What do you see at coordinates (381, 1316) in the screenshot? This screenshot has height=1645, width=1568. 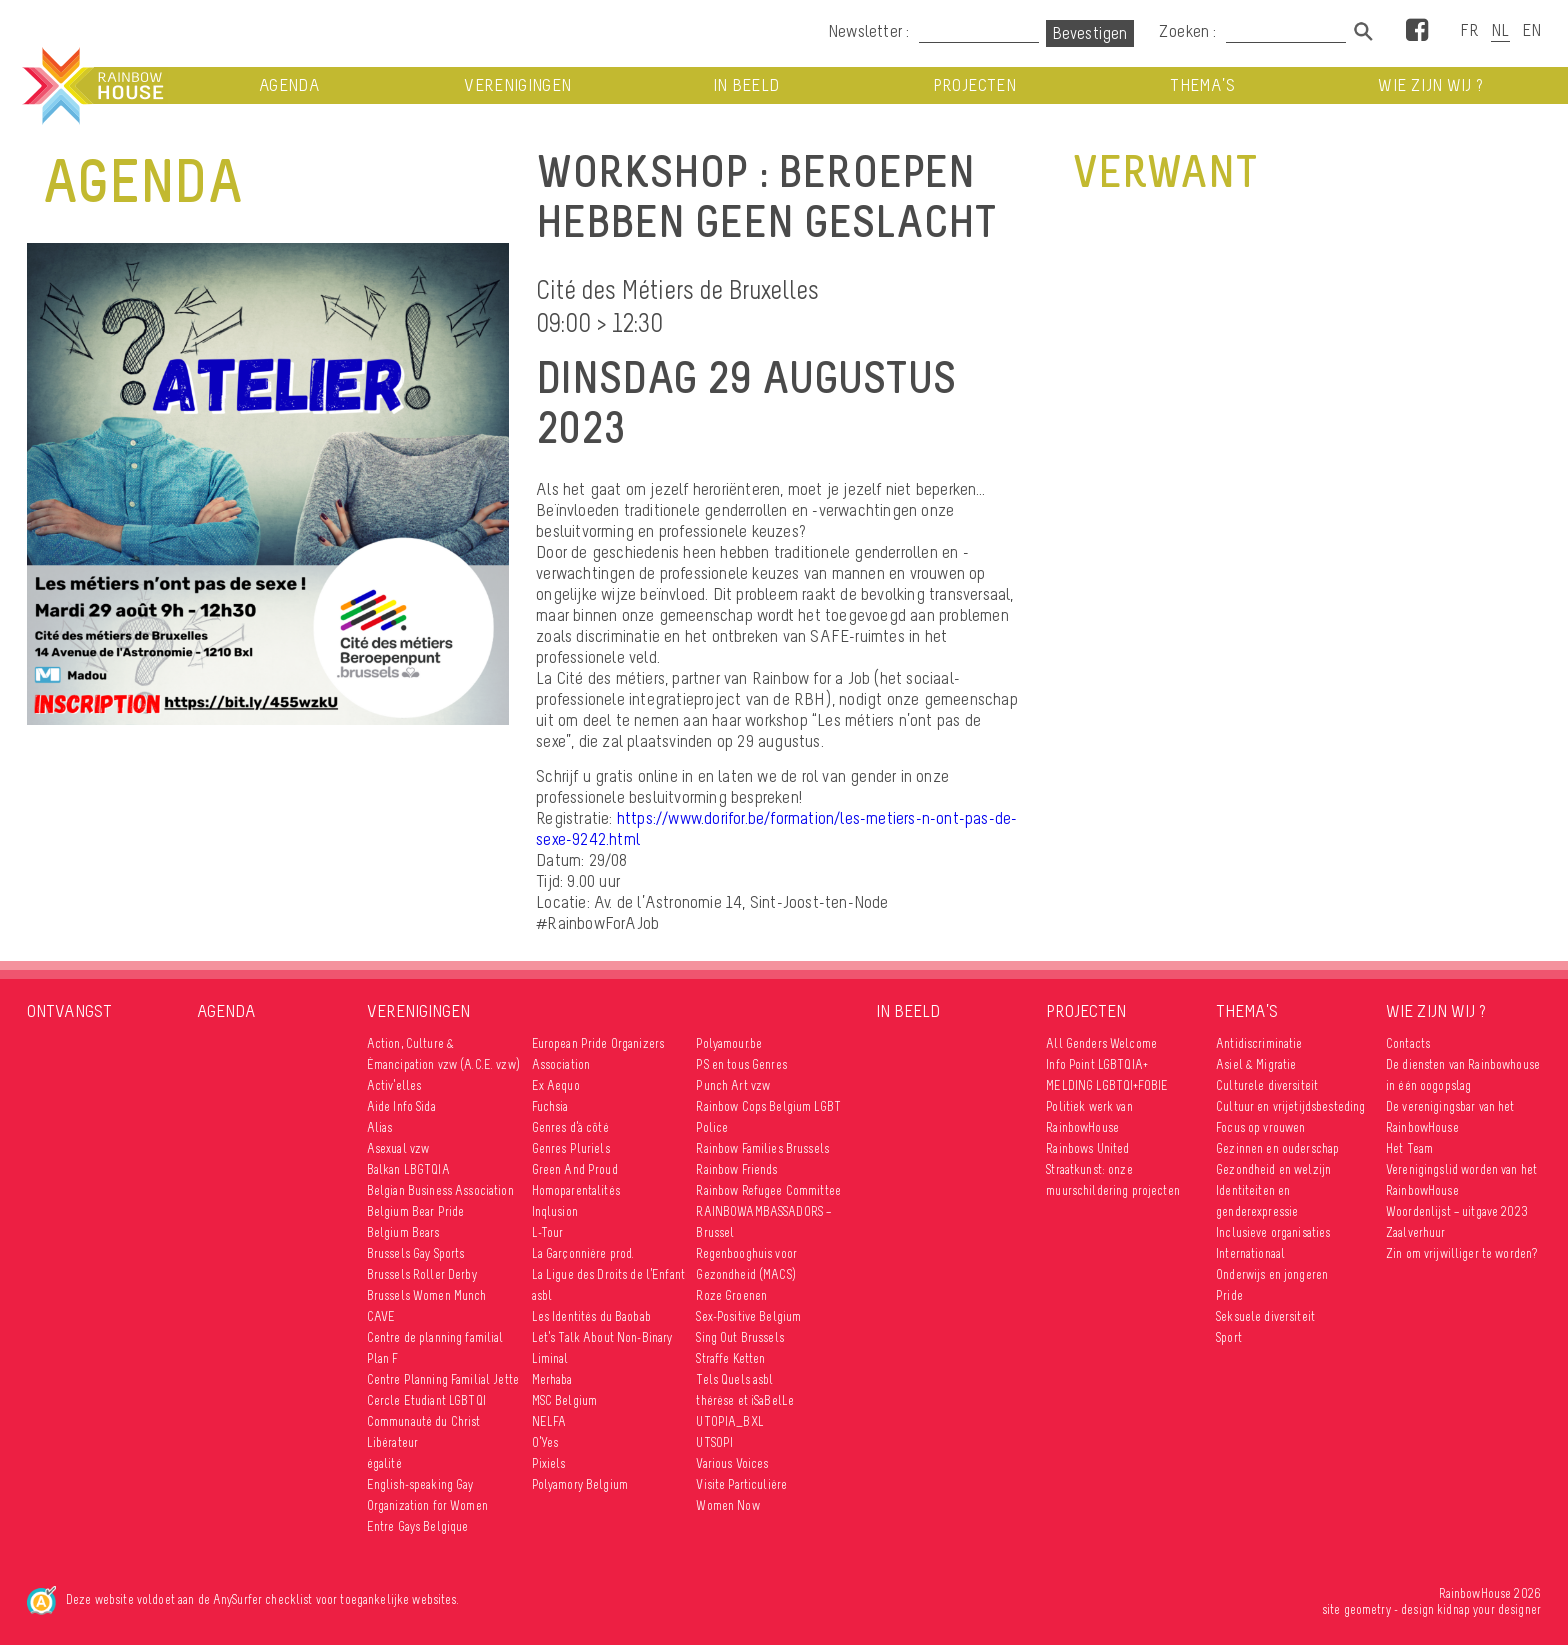 I see `CAVE` at bounding box center [381, 1316].